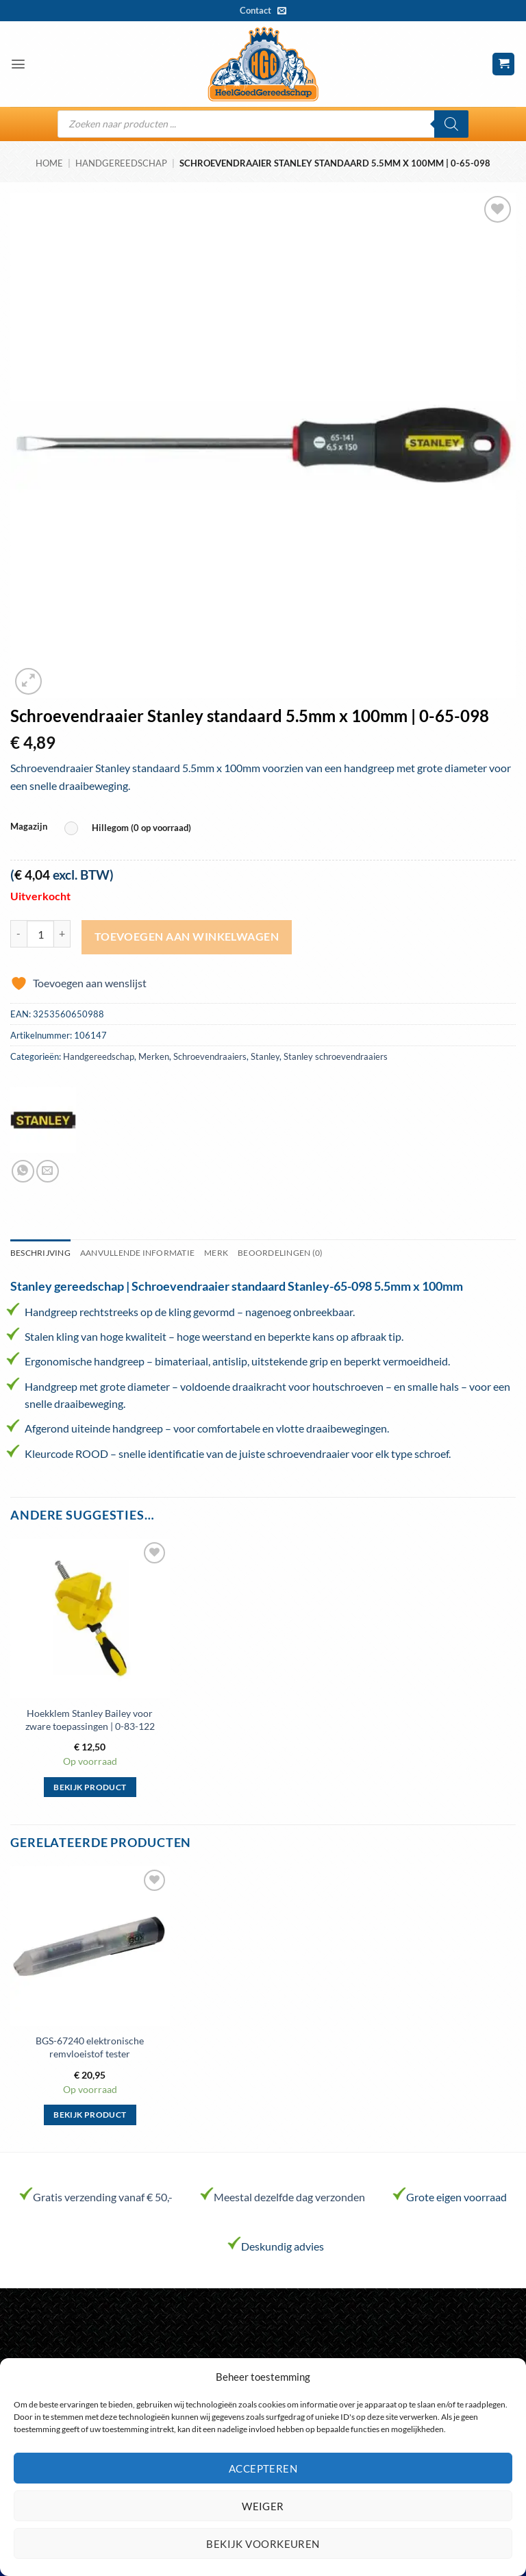 This screenshot has height=2576, width=526. Describe the element at coordinates (23, 1171) in the screenshot. I see `[Deel op WhatsApp]` at that location.